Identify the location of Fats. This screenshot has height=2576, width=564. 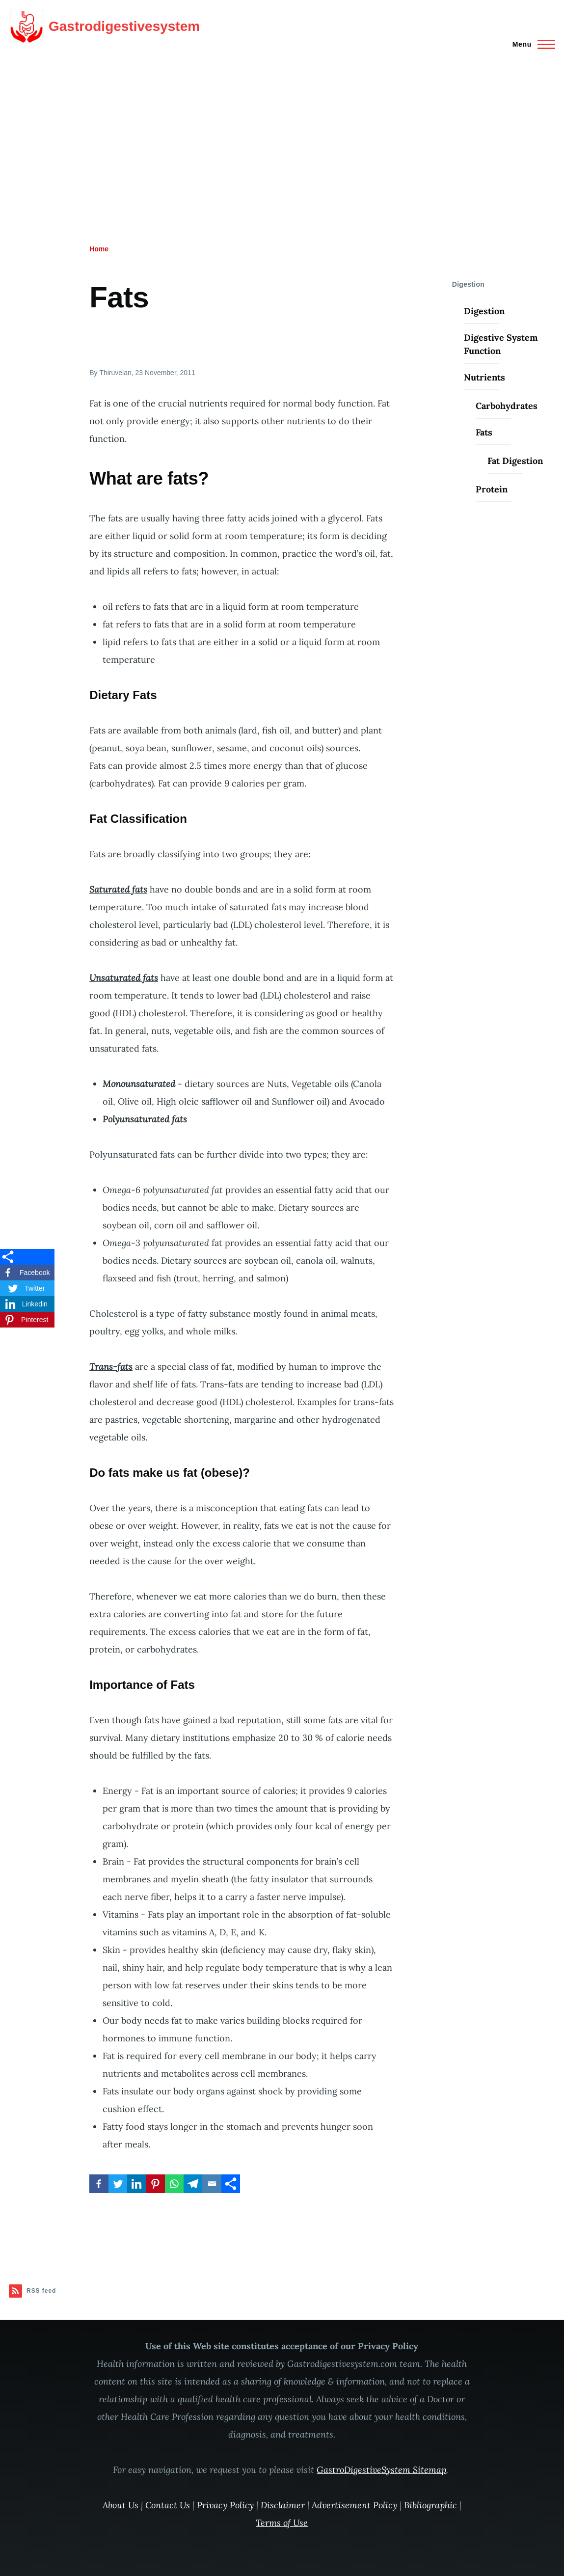
(484, 432).